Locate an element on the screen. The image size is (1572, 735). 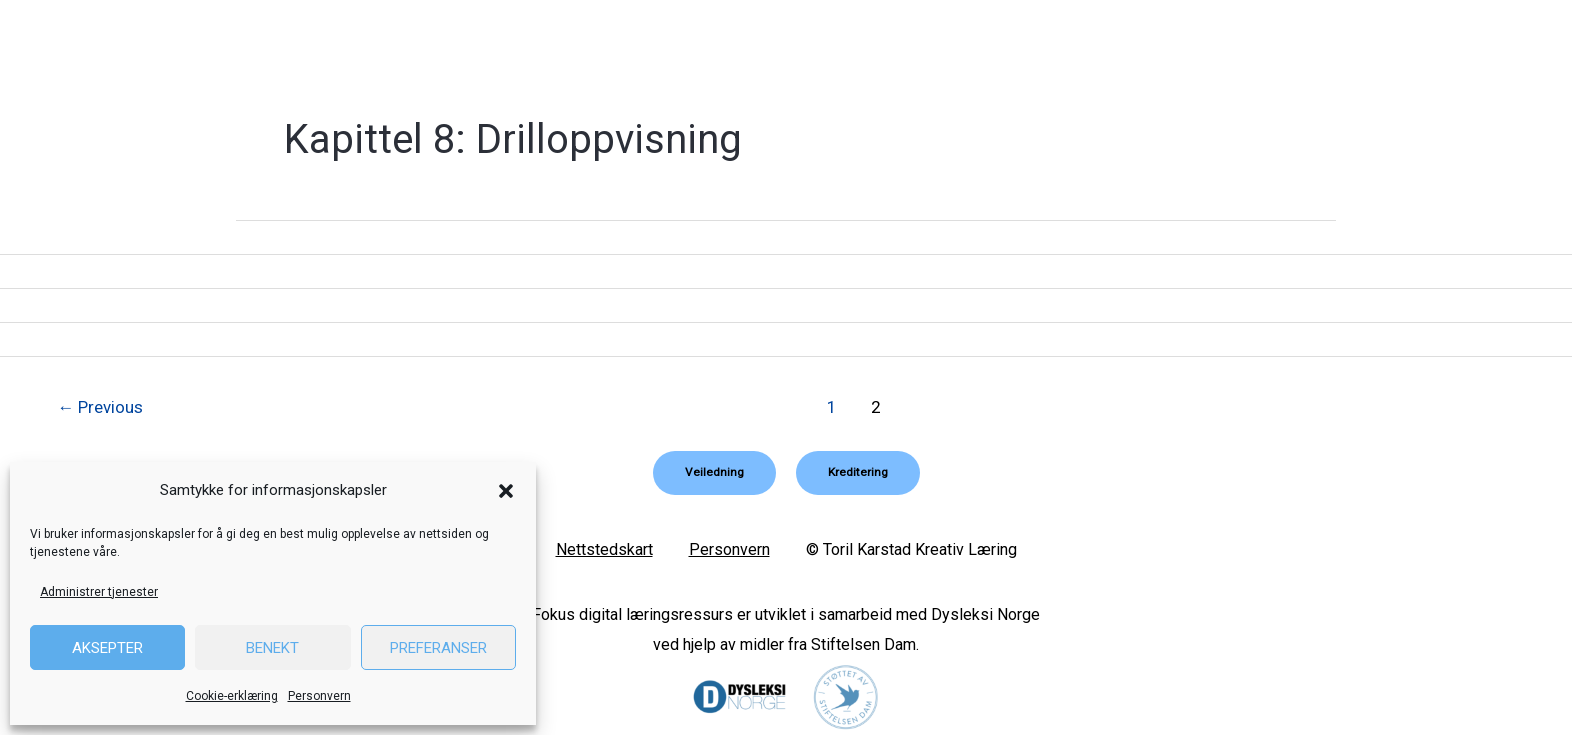
Previous is located at coordinates (101, 407).